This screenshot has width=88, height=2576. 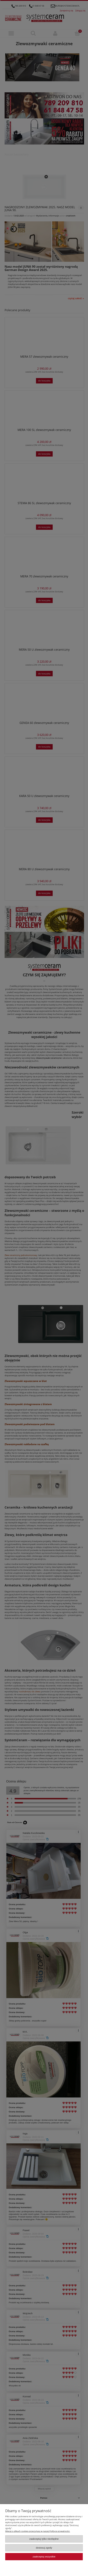 What do you see at coordinates (44, 2556) in the screenshot?
I see `Zaakceptuj wszystkie` at bounding box center [44, 2556].